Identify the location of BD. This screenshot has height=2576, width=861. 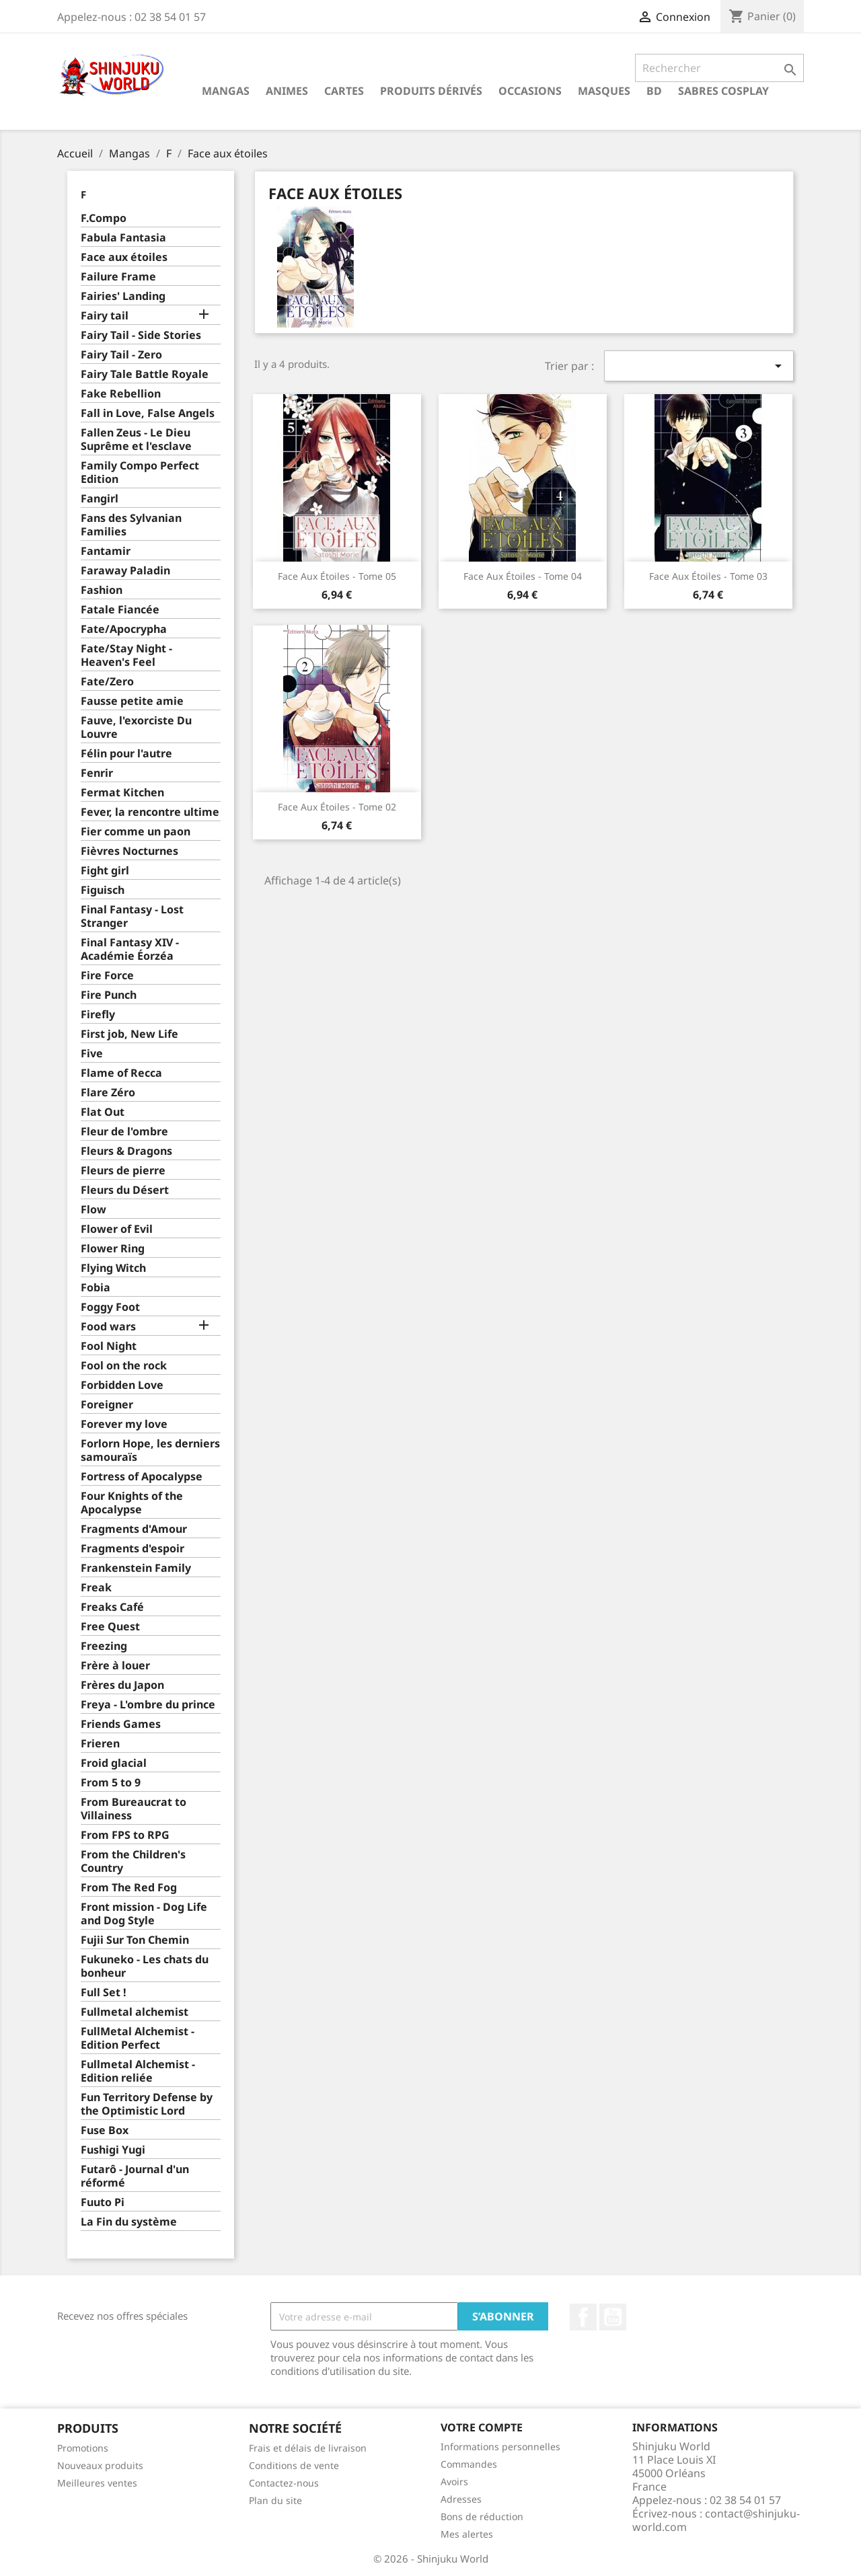
(654, 90).